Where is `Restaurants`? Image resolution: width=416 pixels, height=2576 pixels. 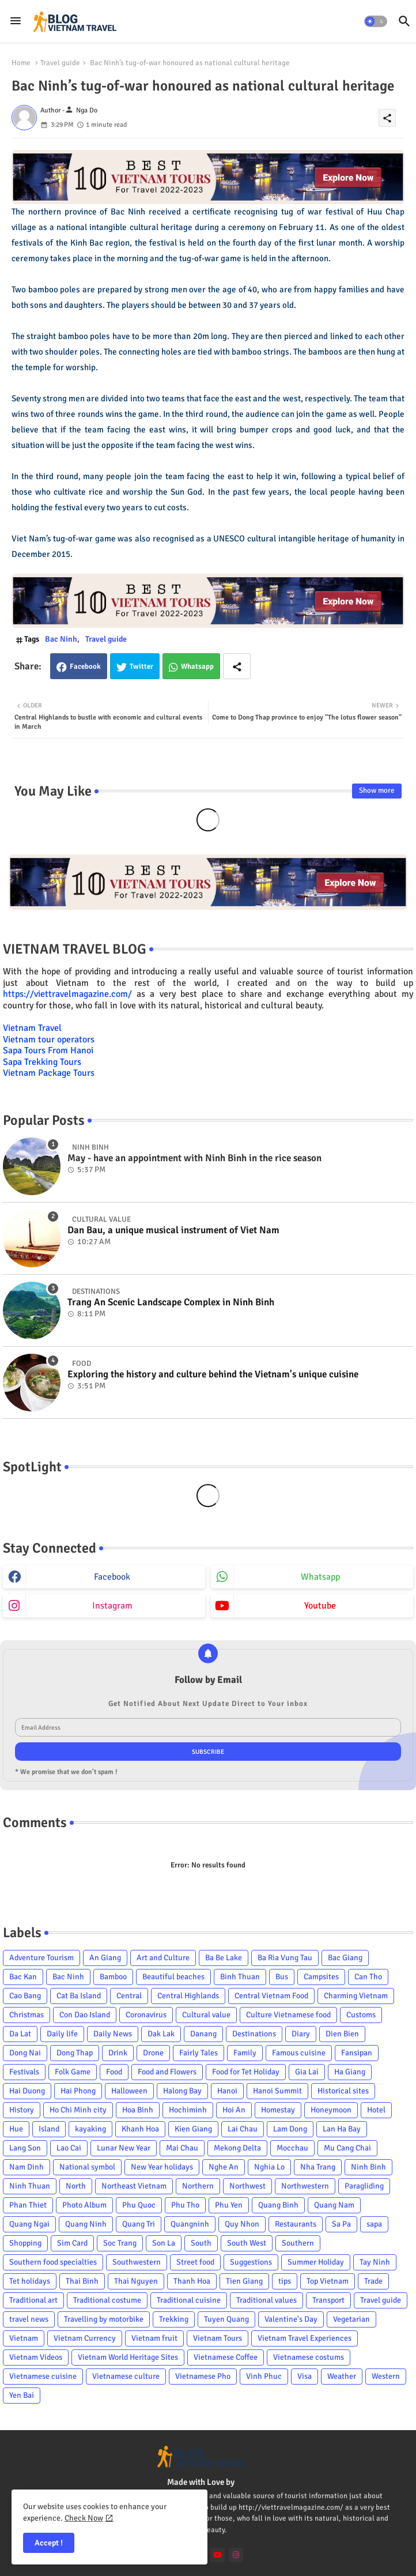 Restaurants is located at coordinates (295, 2224).